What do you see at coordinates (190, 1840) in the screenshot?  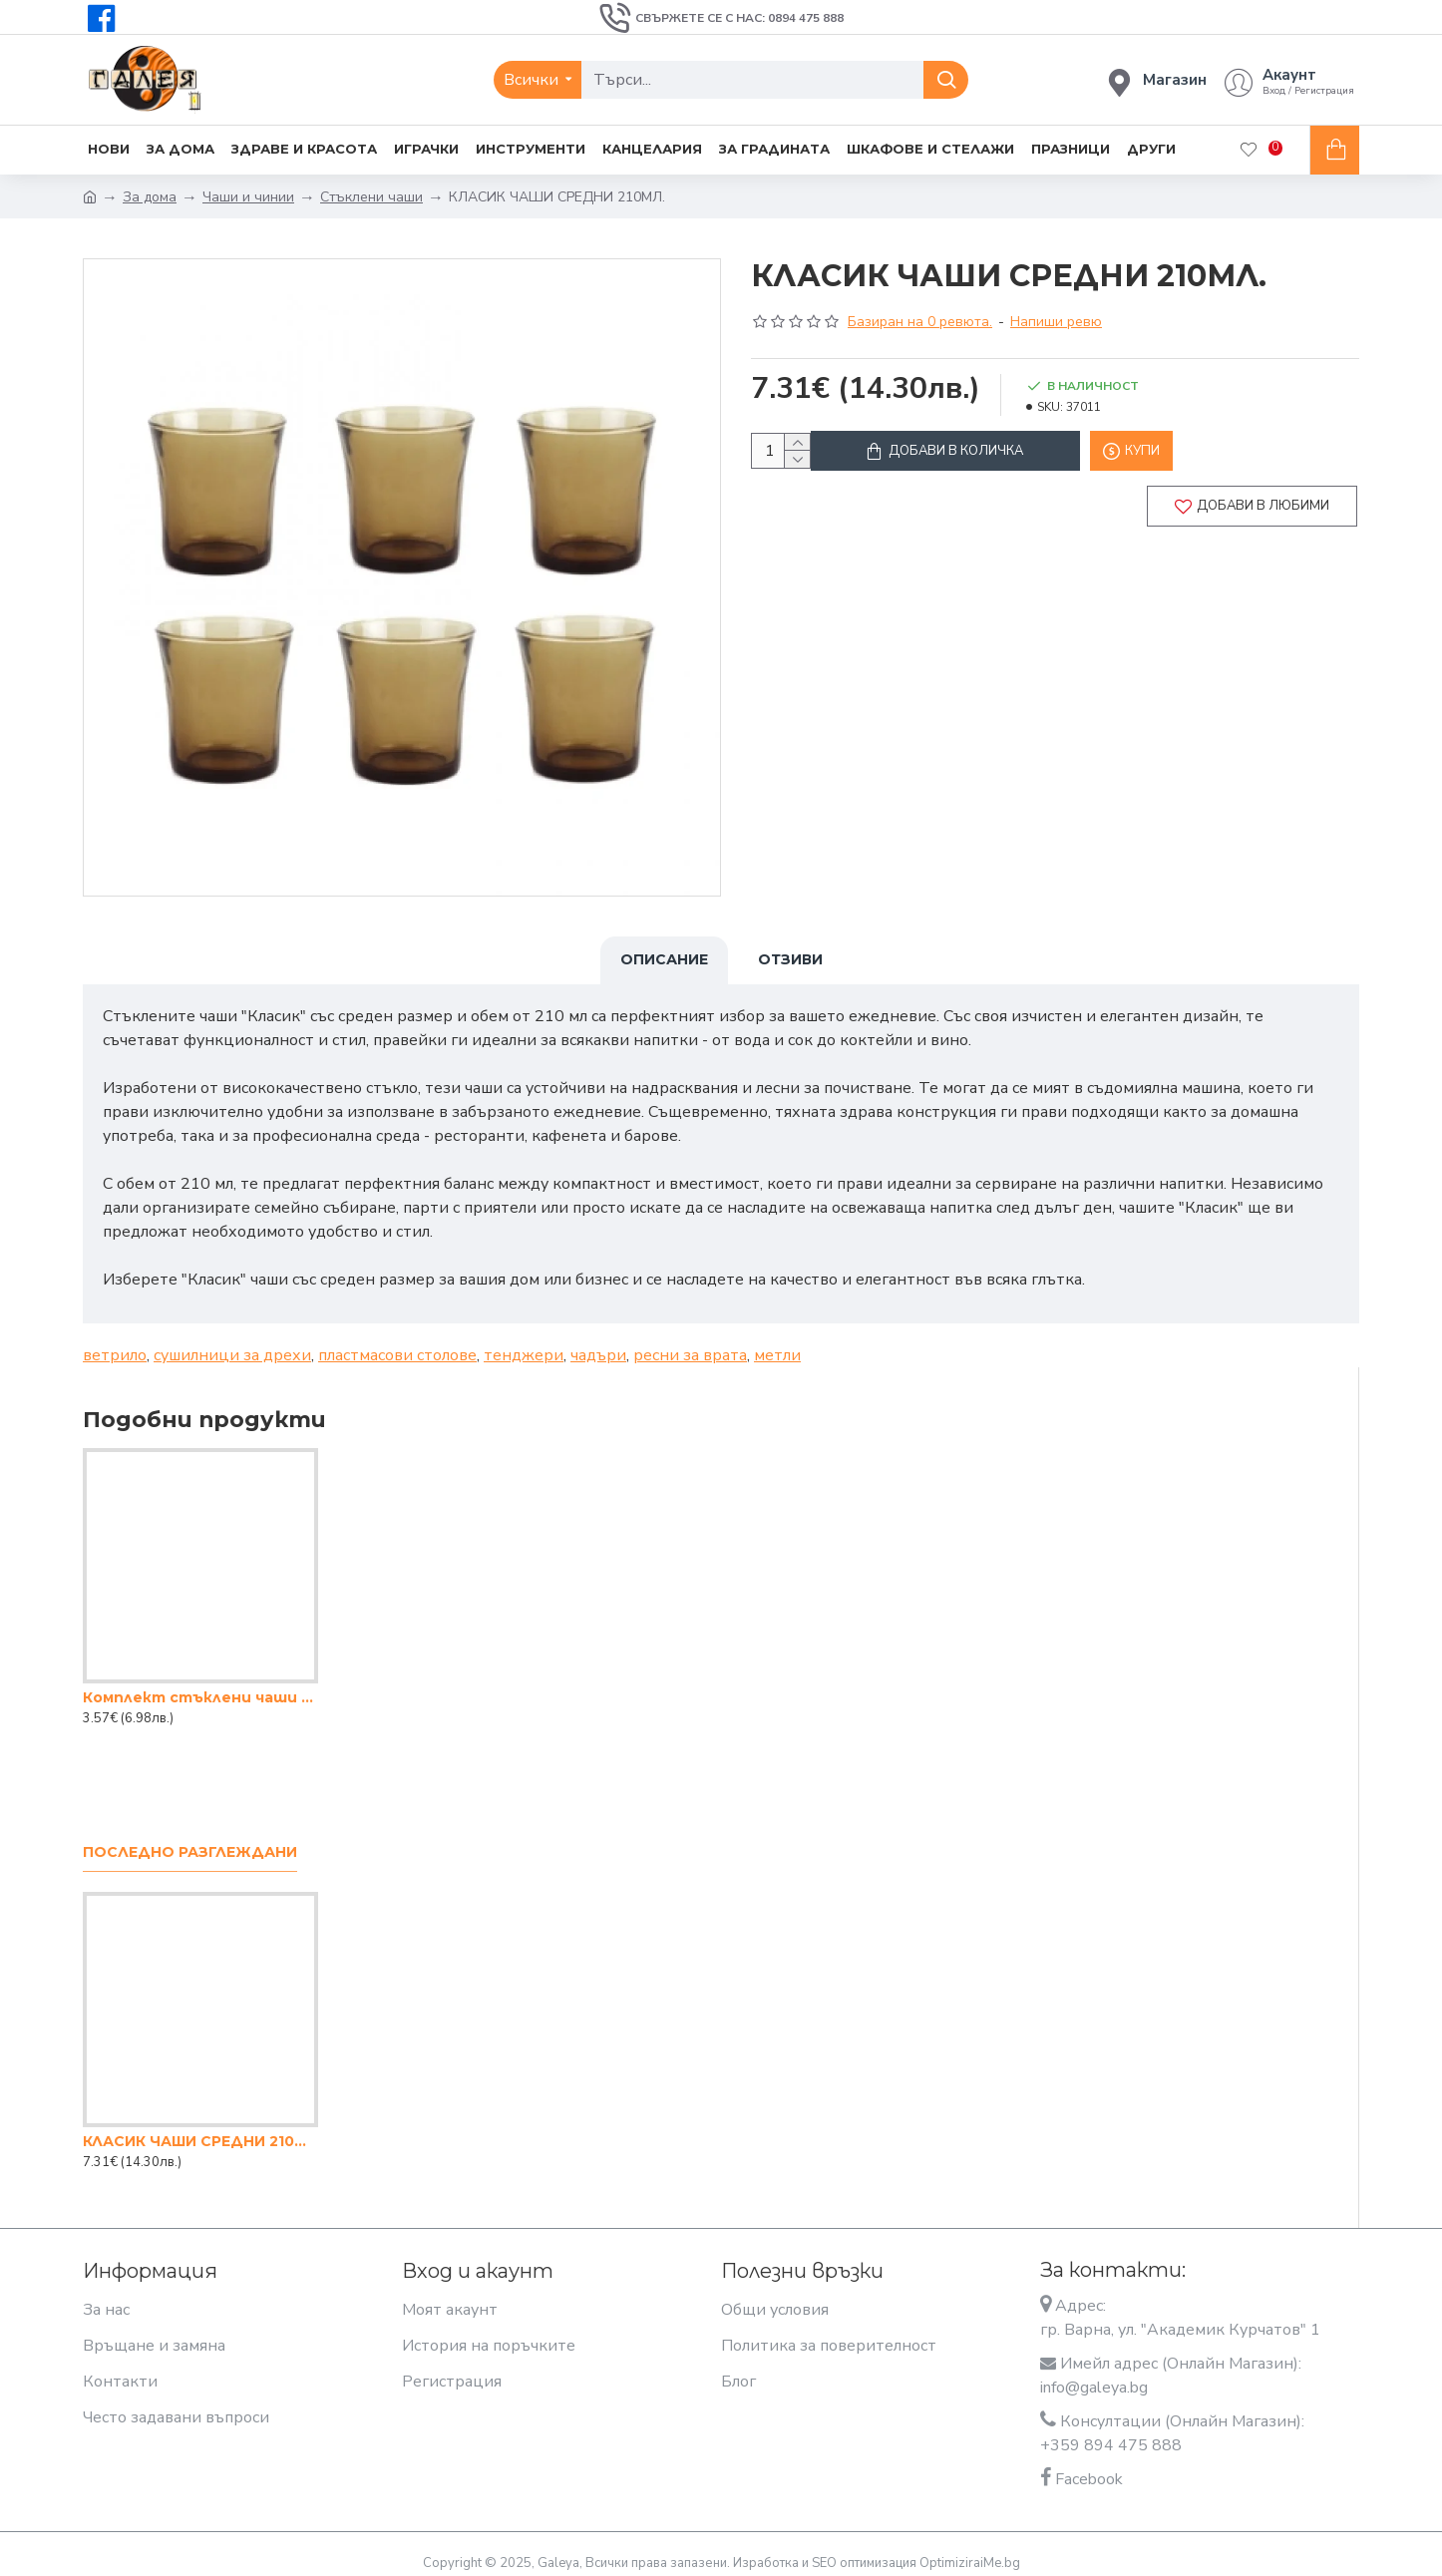 I see `Последно разглеждани` at bounding box center [190, 1840].